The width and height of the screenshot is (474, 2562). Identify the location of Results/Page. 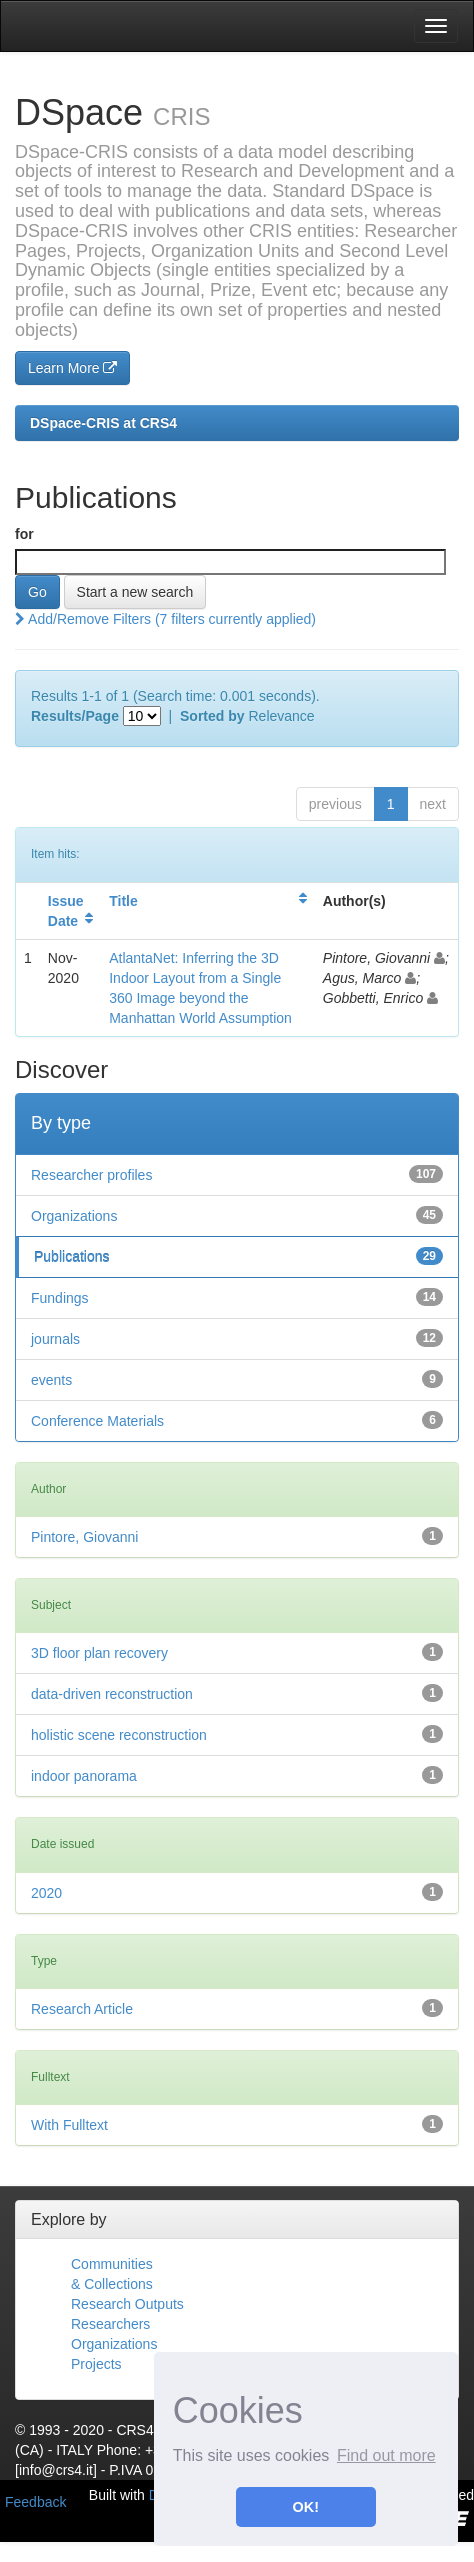
(75, 716).